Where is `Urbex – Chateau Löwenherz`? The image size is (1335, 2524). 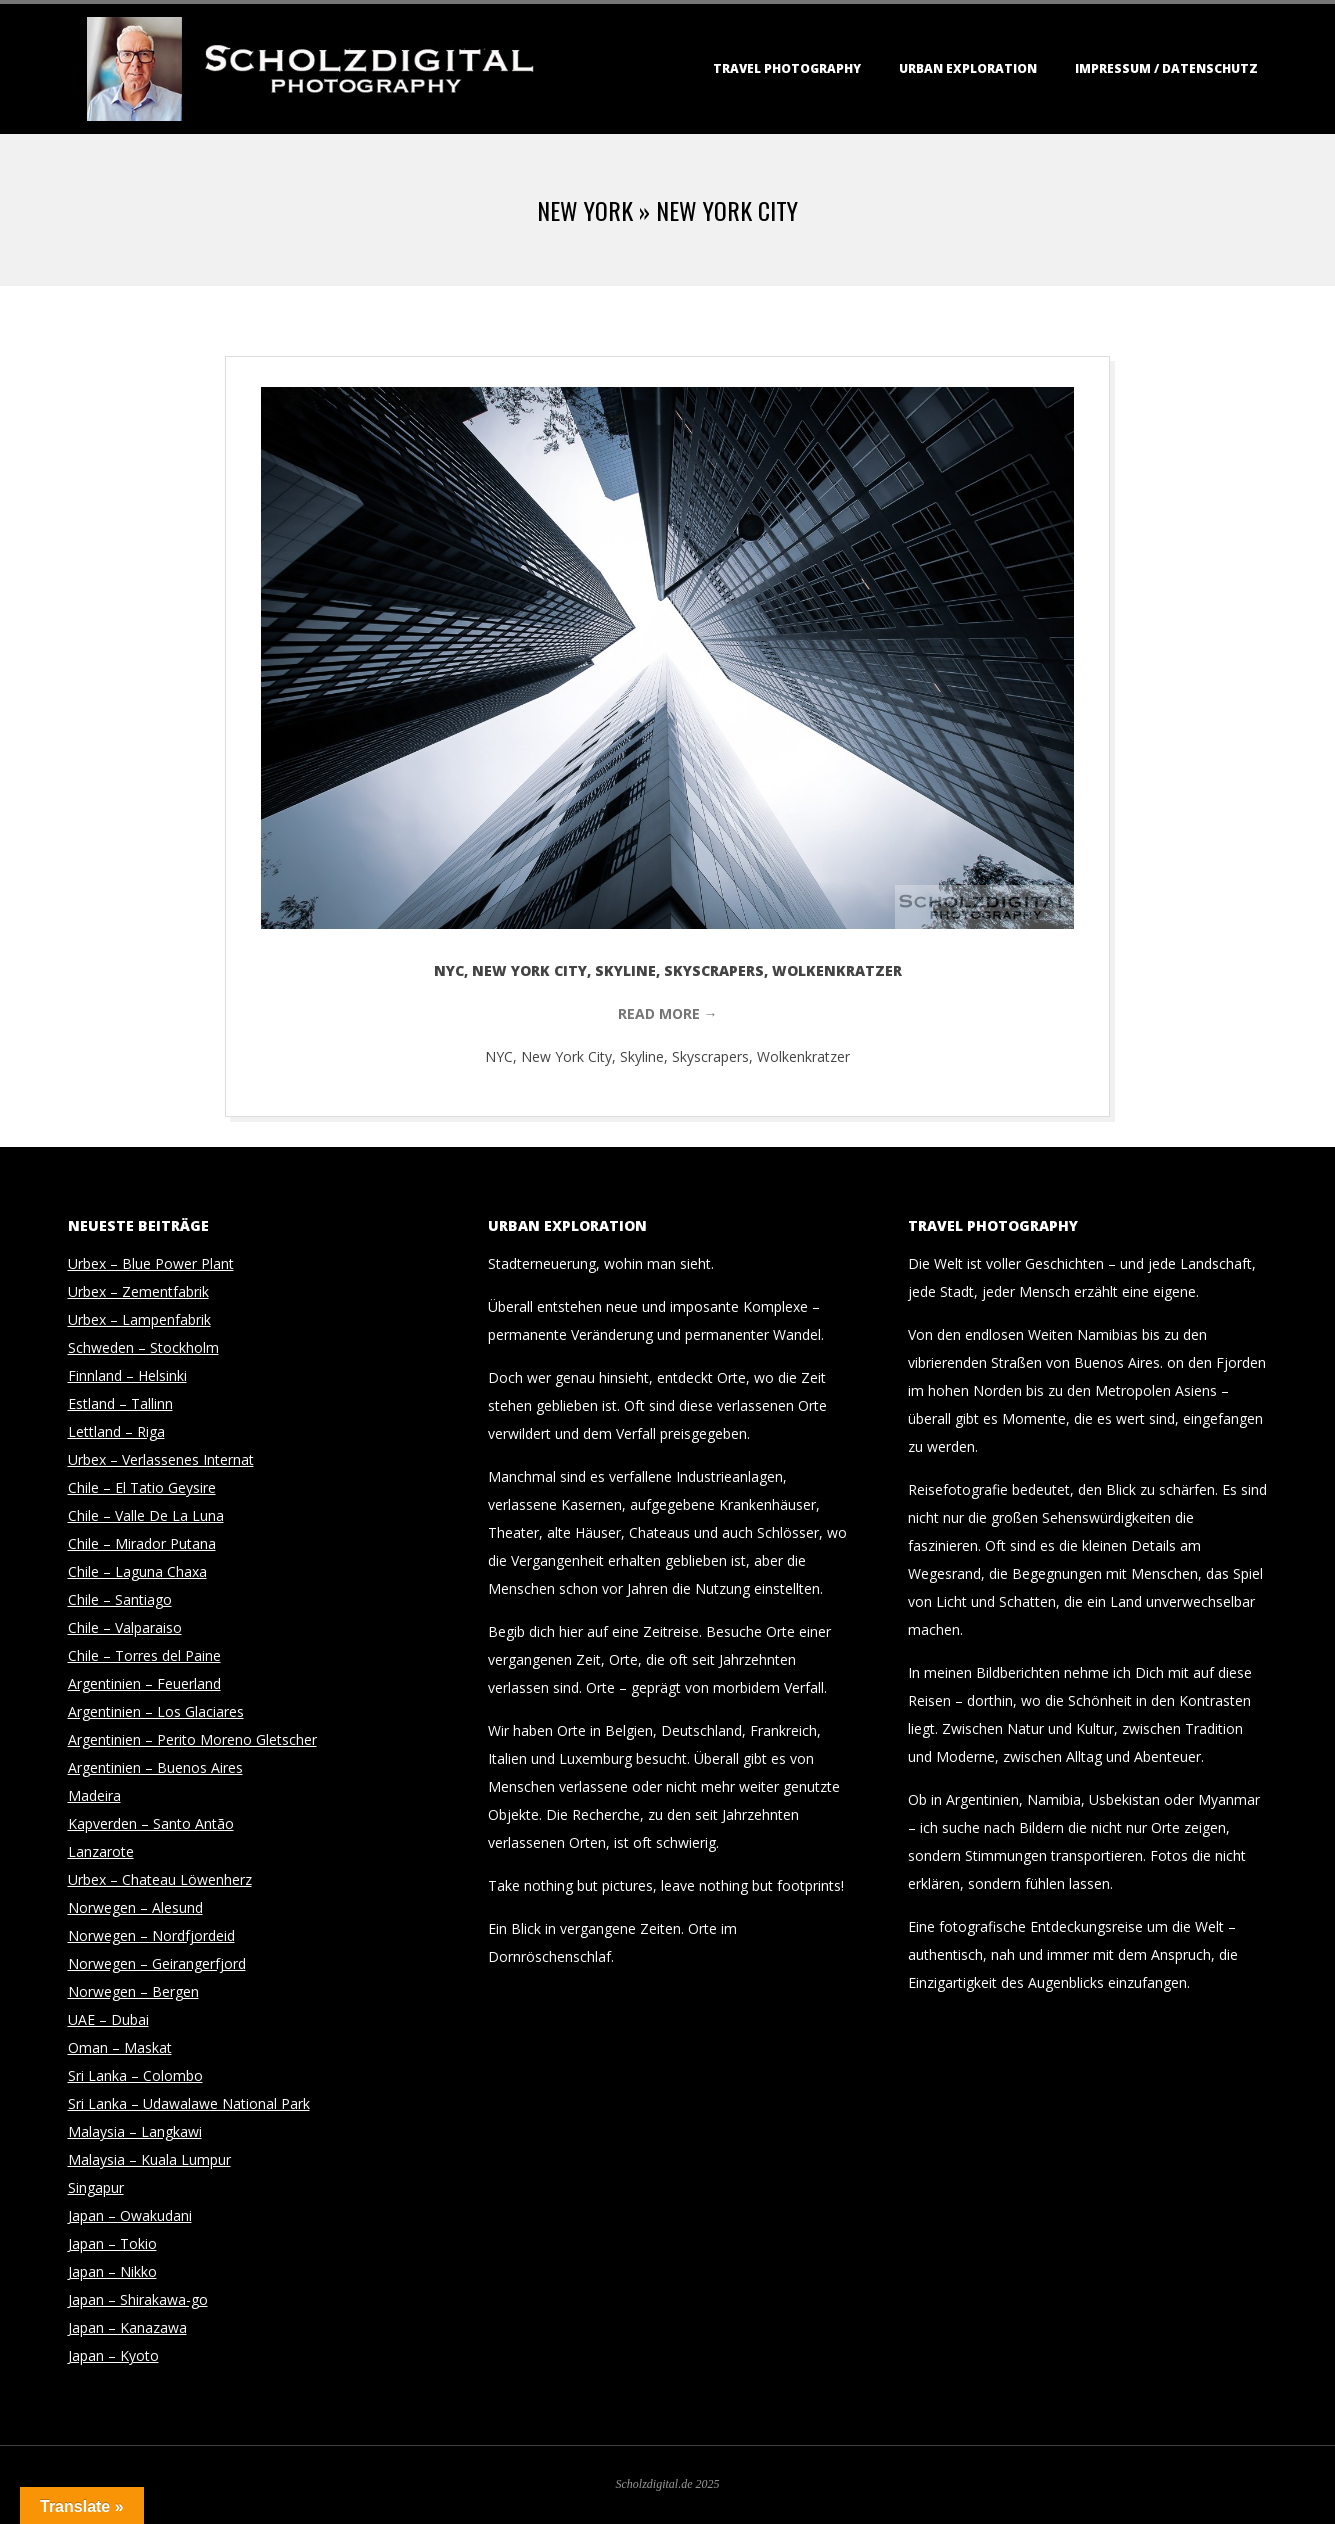
Urbex – Chateau Löwenherz is located at coordinates (160, 1879).